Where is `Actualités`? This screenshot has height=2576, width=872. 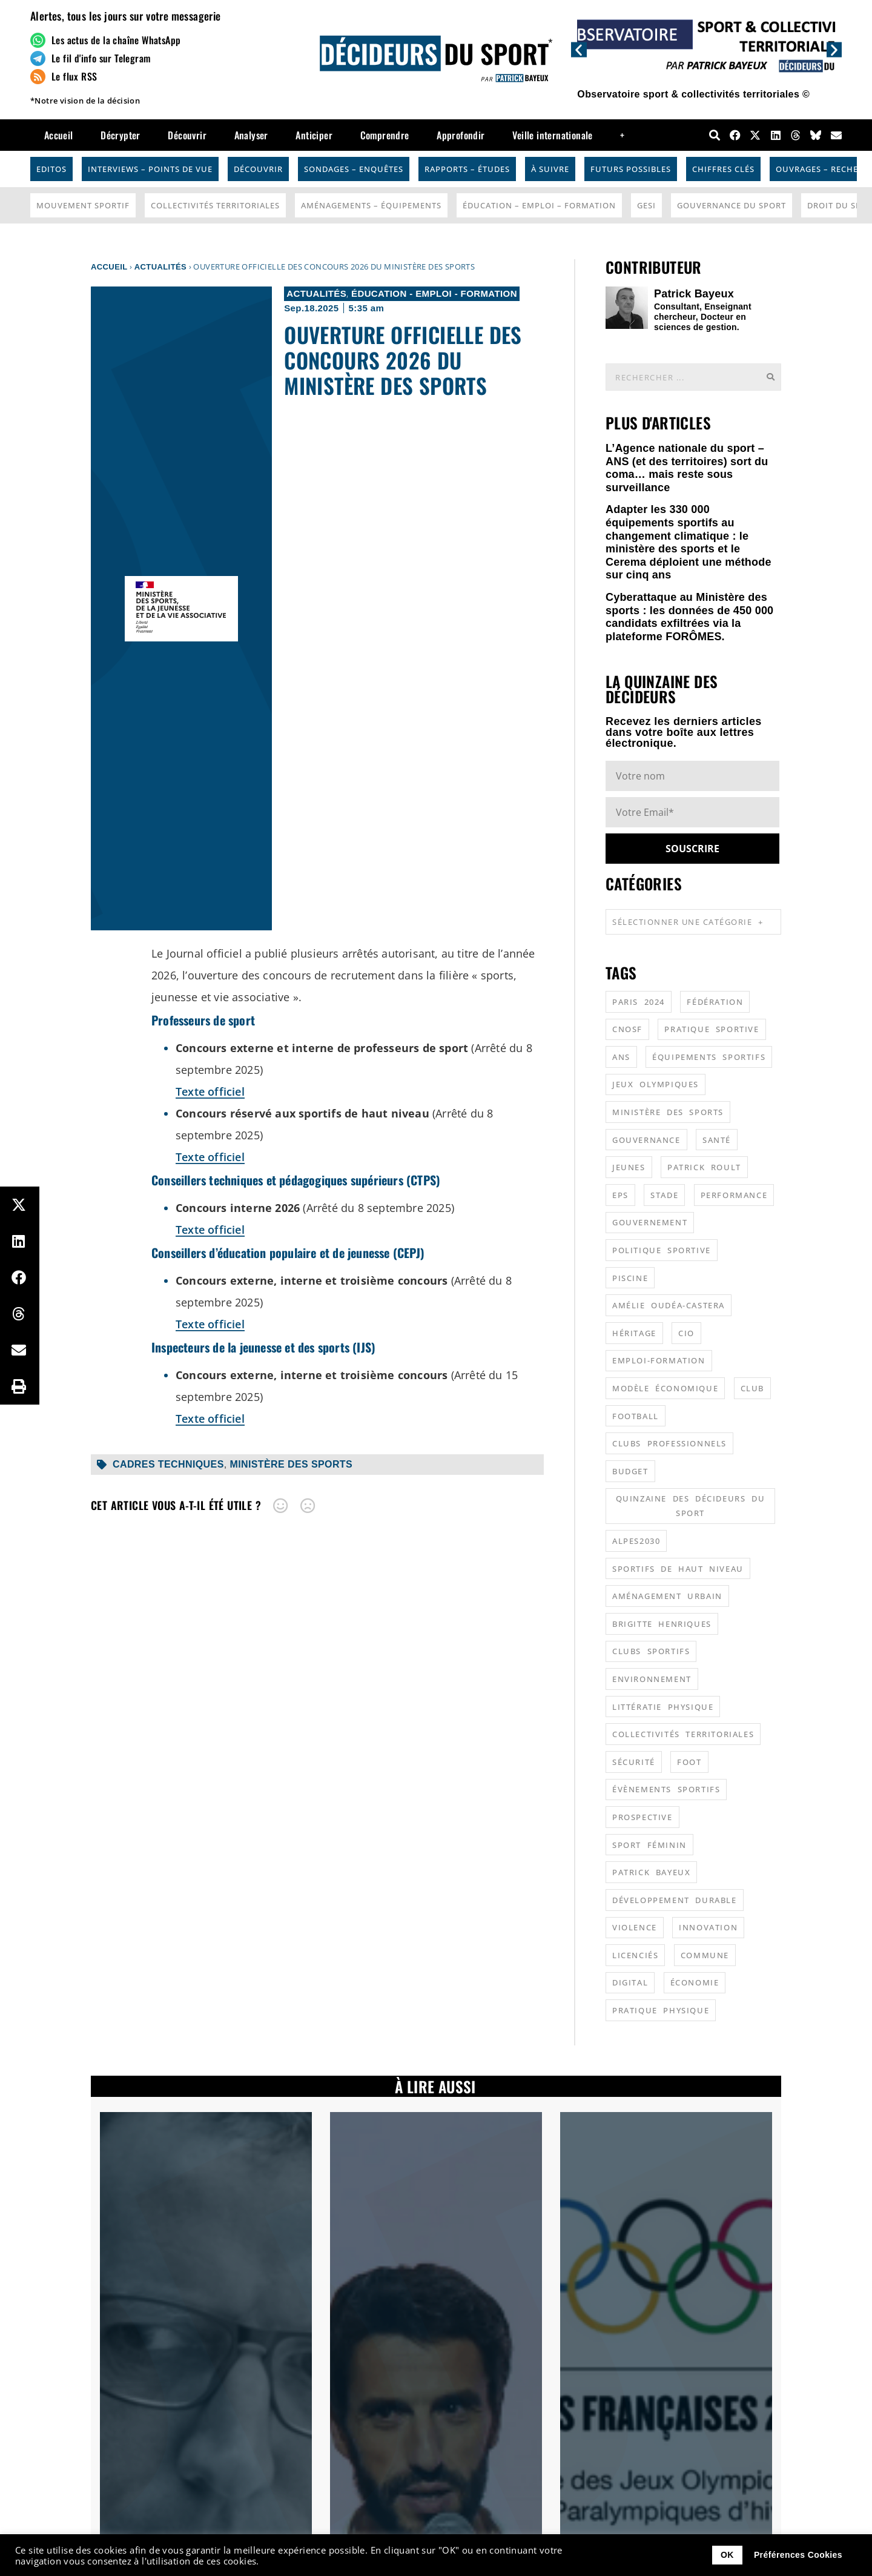 Actualités is located at coordinates (160, 266).